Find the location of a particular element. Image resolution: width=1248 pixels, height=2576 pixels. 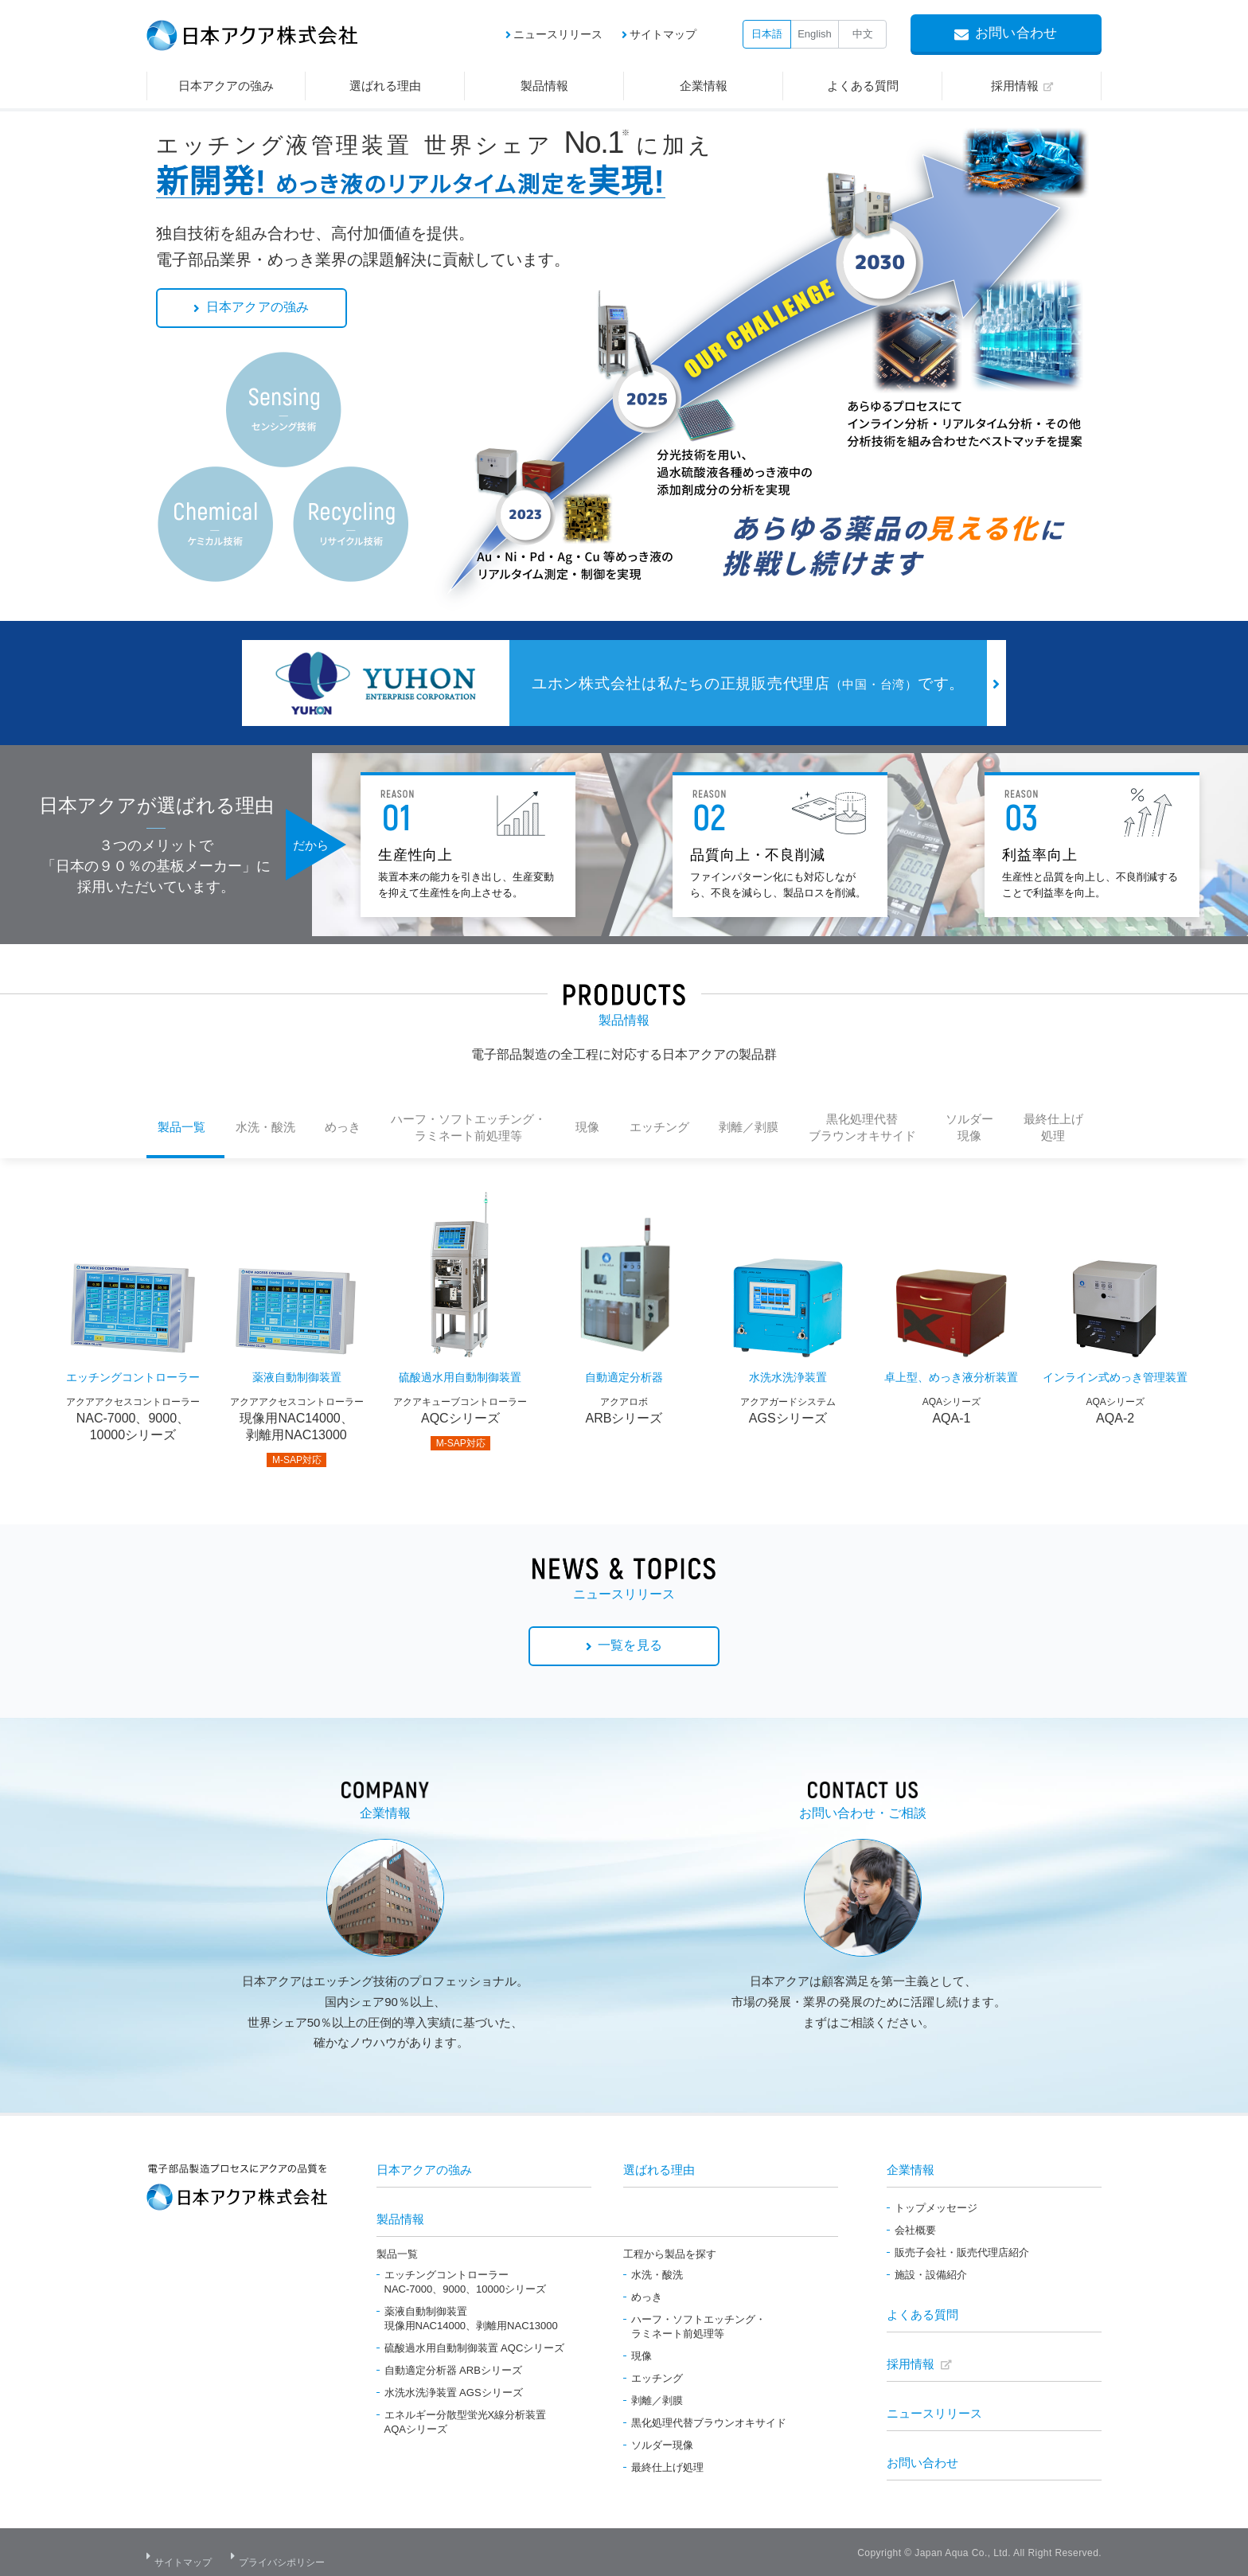

黒化処理代替ブラウンオキサイド is located at coordinates (708, 2420).